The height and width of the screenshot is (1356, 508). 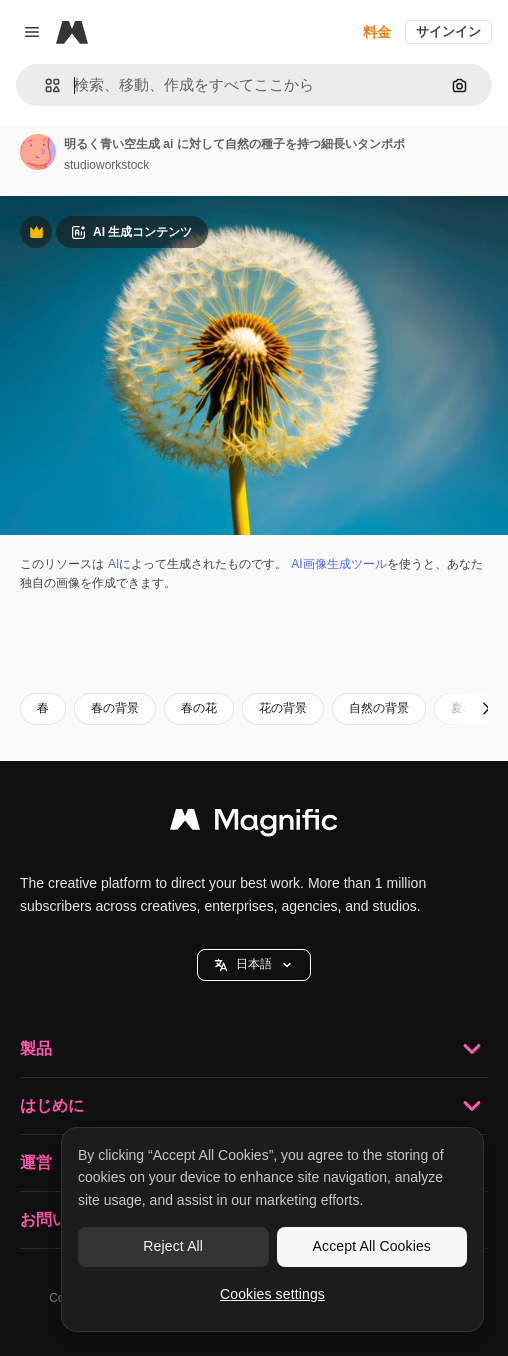 What do you see at coordinates (115, 708) in the screenshot?
I see `春の背景` at bounding box center [115, 708].